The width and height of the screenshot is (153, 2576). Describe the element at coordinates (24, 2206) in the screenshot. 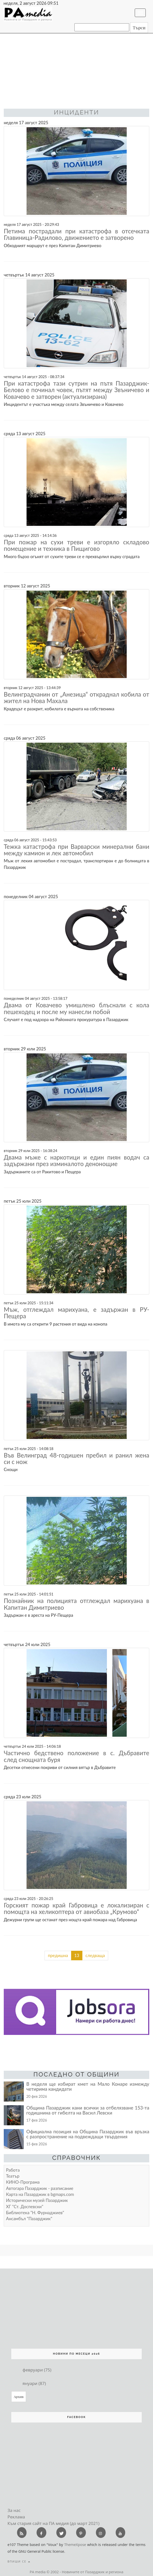

I see `ХГ "Ст. Доспевски"` at that location.